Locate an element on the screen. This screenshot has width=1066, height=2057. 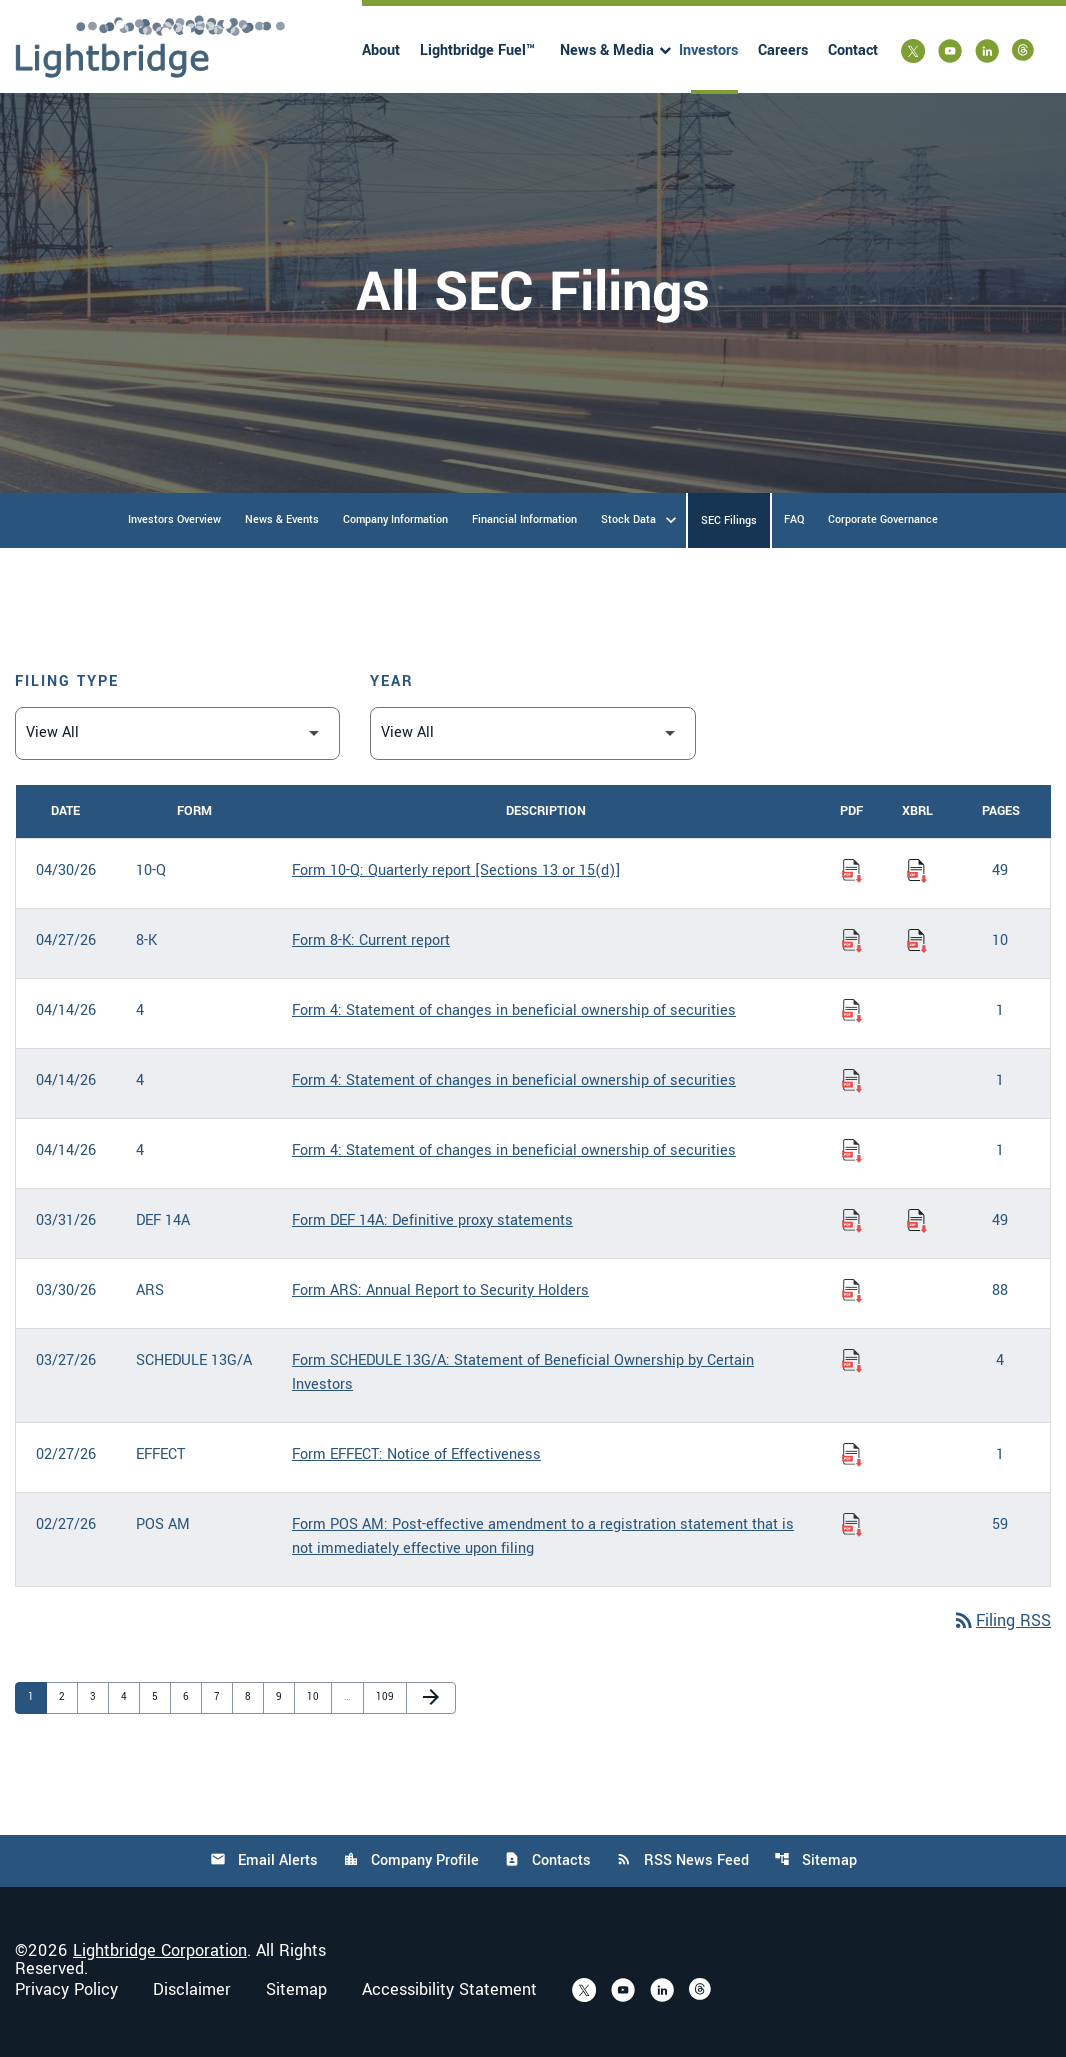
[Download Raw XBRL Files of Definitive proxy statements published on 03/31/26] is located at coordinates (917, 1221).